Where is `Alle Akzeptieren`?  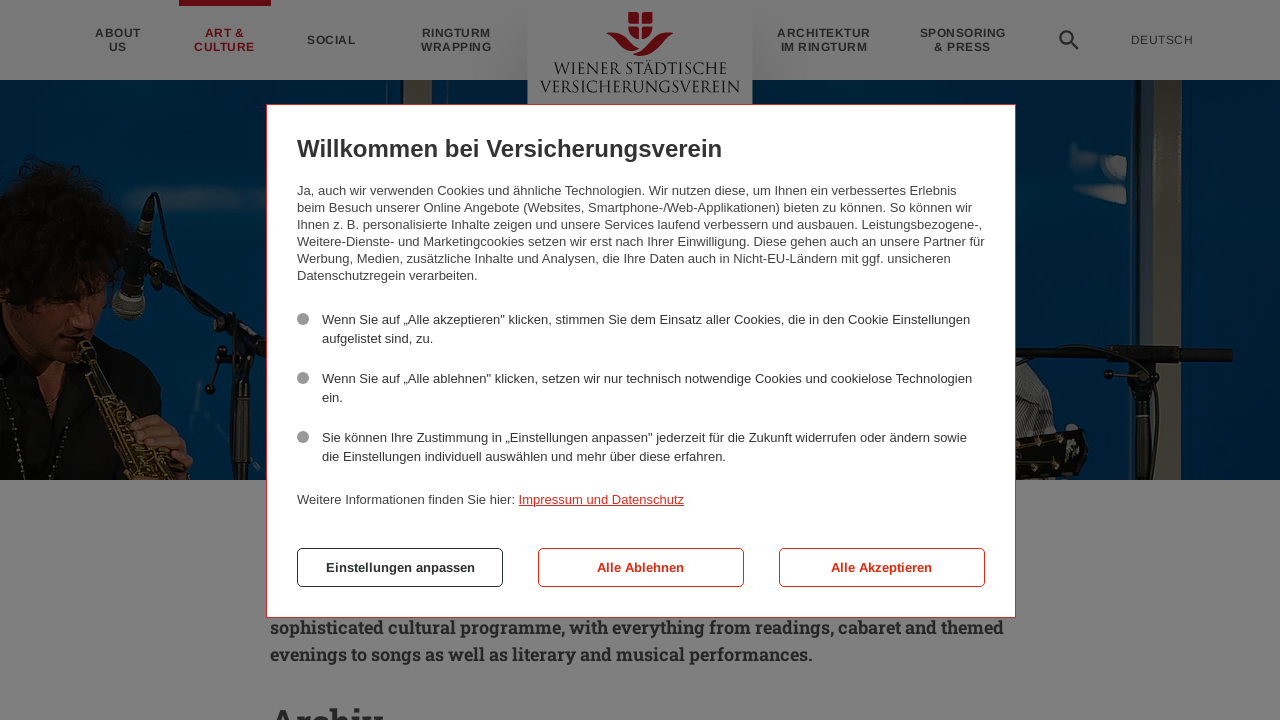 Alle Akzeptieren is located at coordinates (881, 567).